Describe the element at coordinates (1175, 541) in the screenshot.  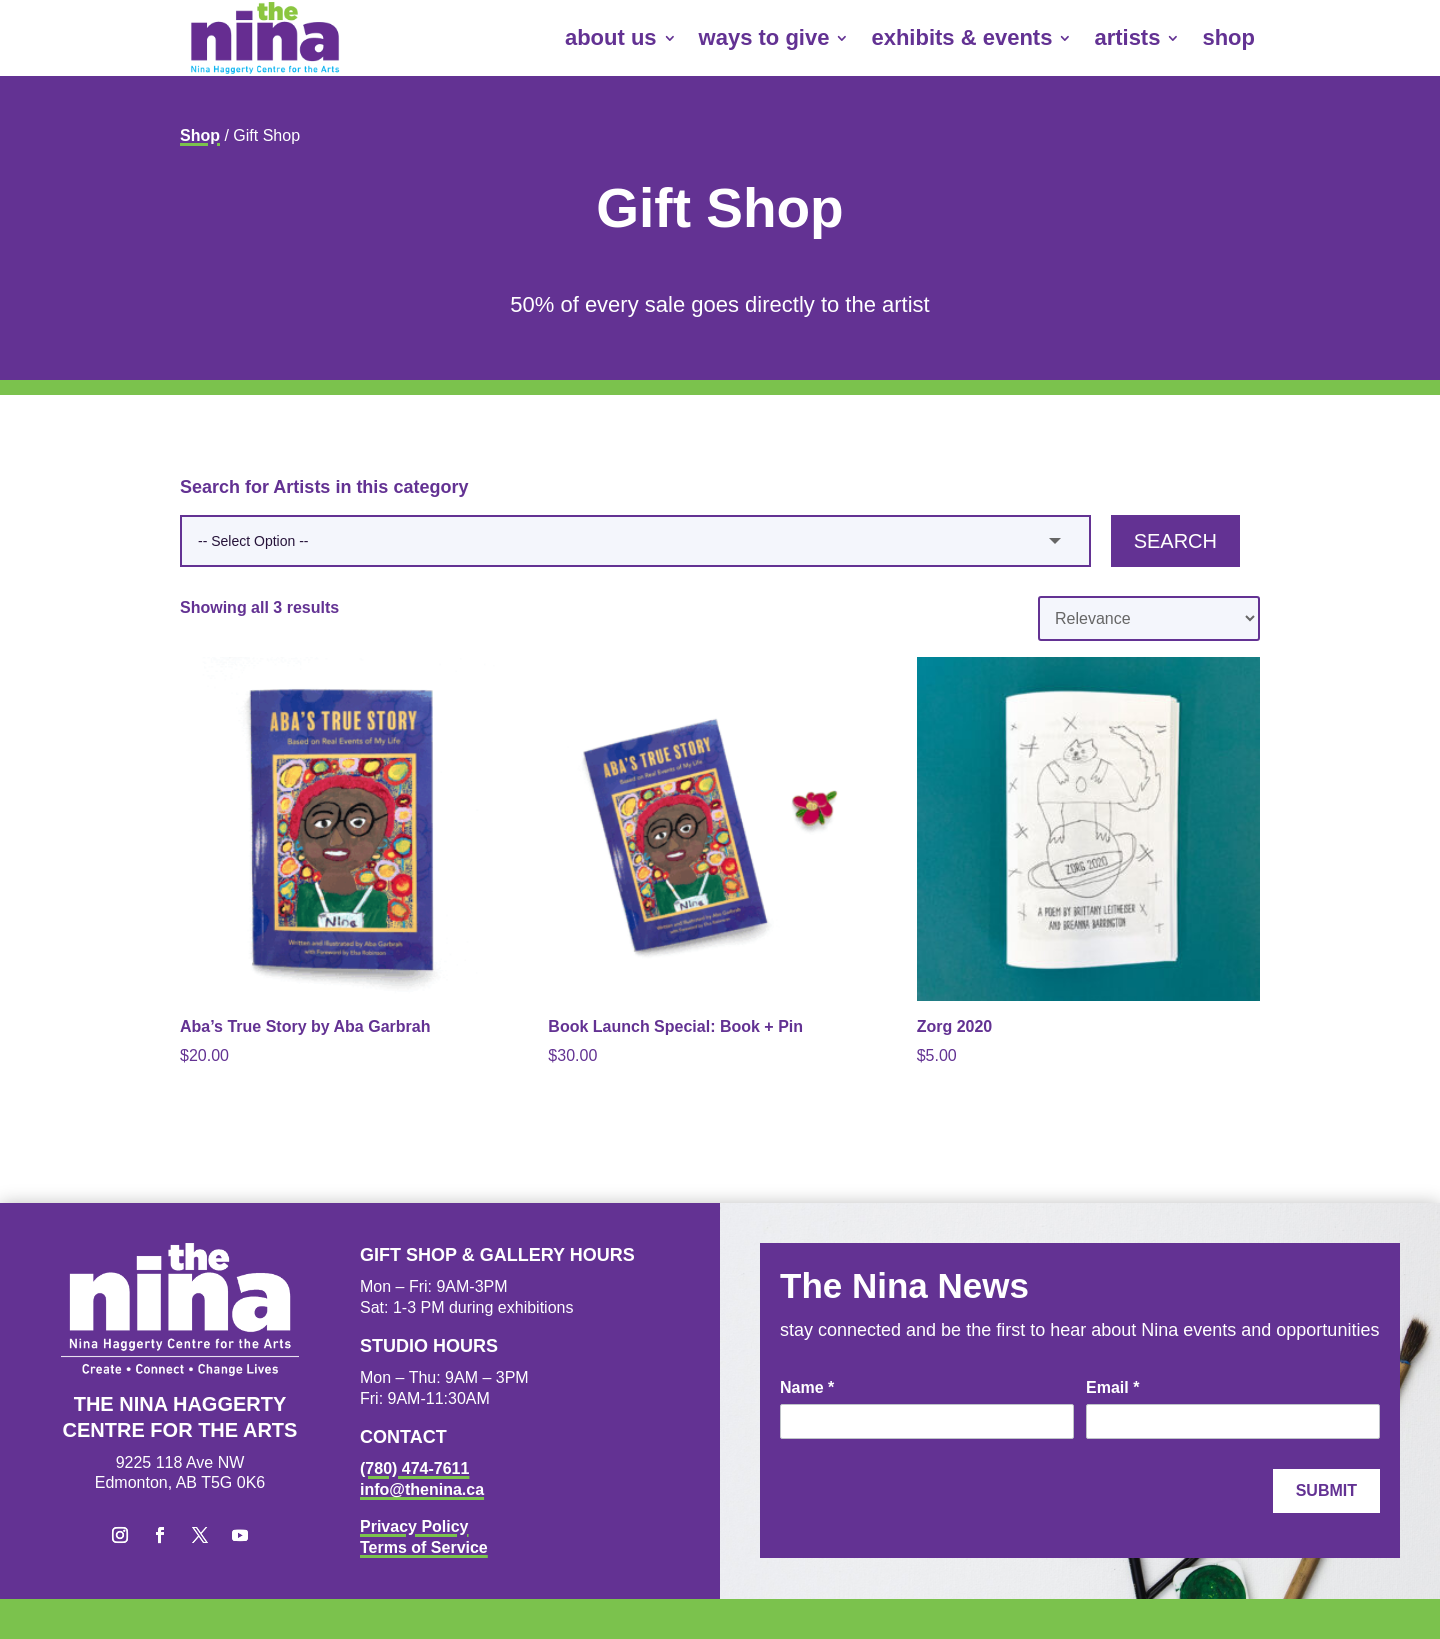
I see `Search [button]` at that location.